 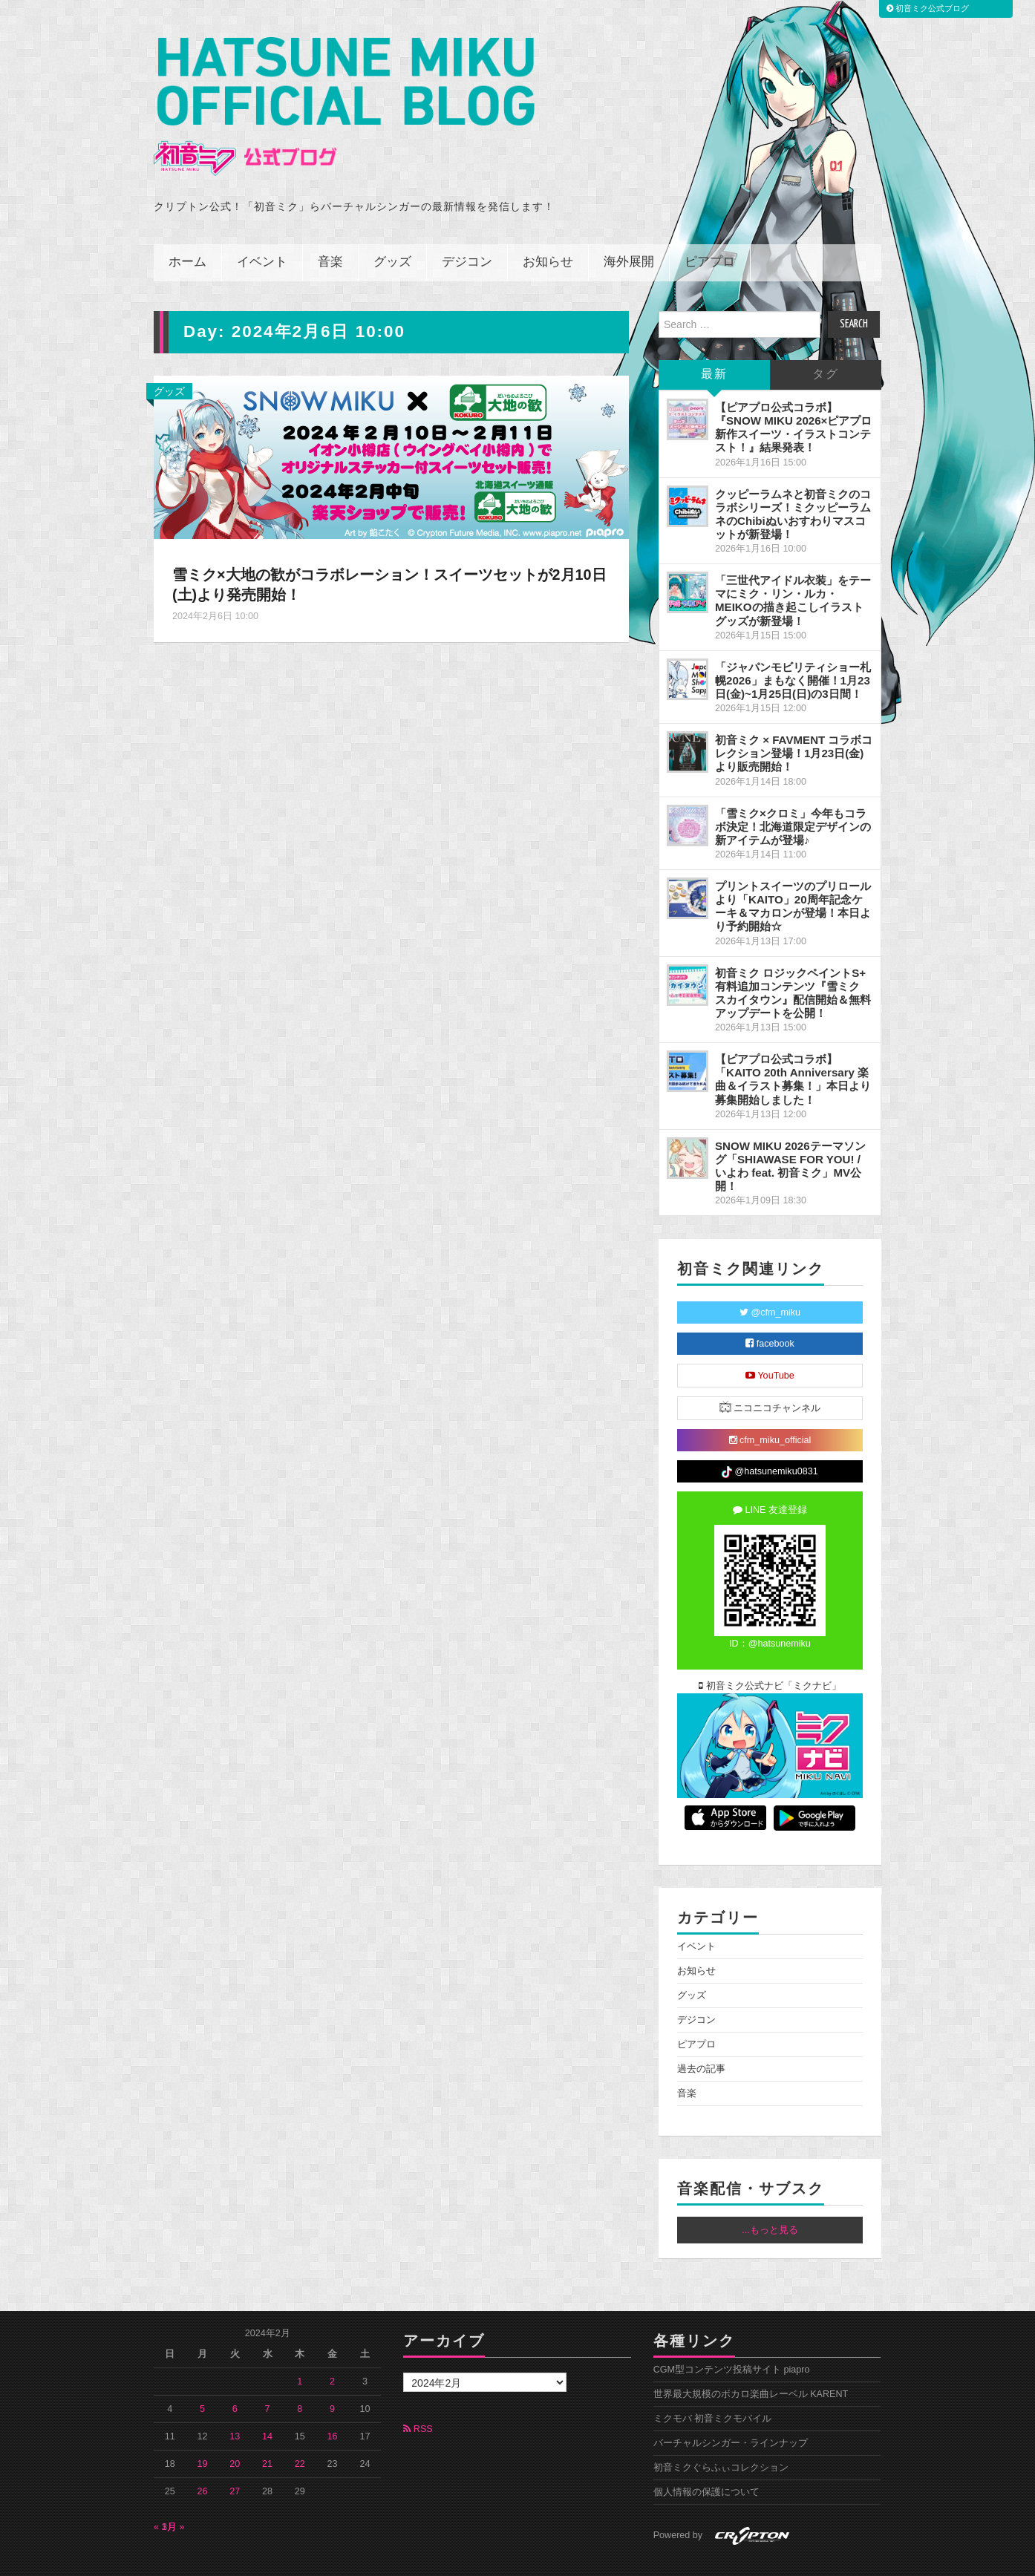 What do you see at coordinates (721, 2435) in the screenshot?
I see `初音ミクぐらふぃコレクション` at bounding box center [721, 2435].